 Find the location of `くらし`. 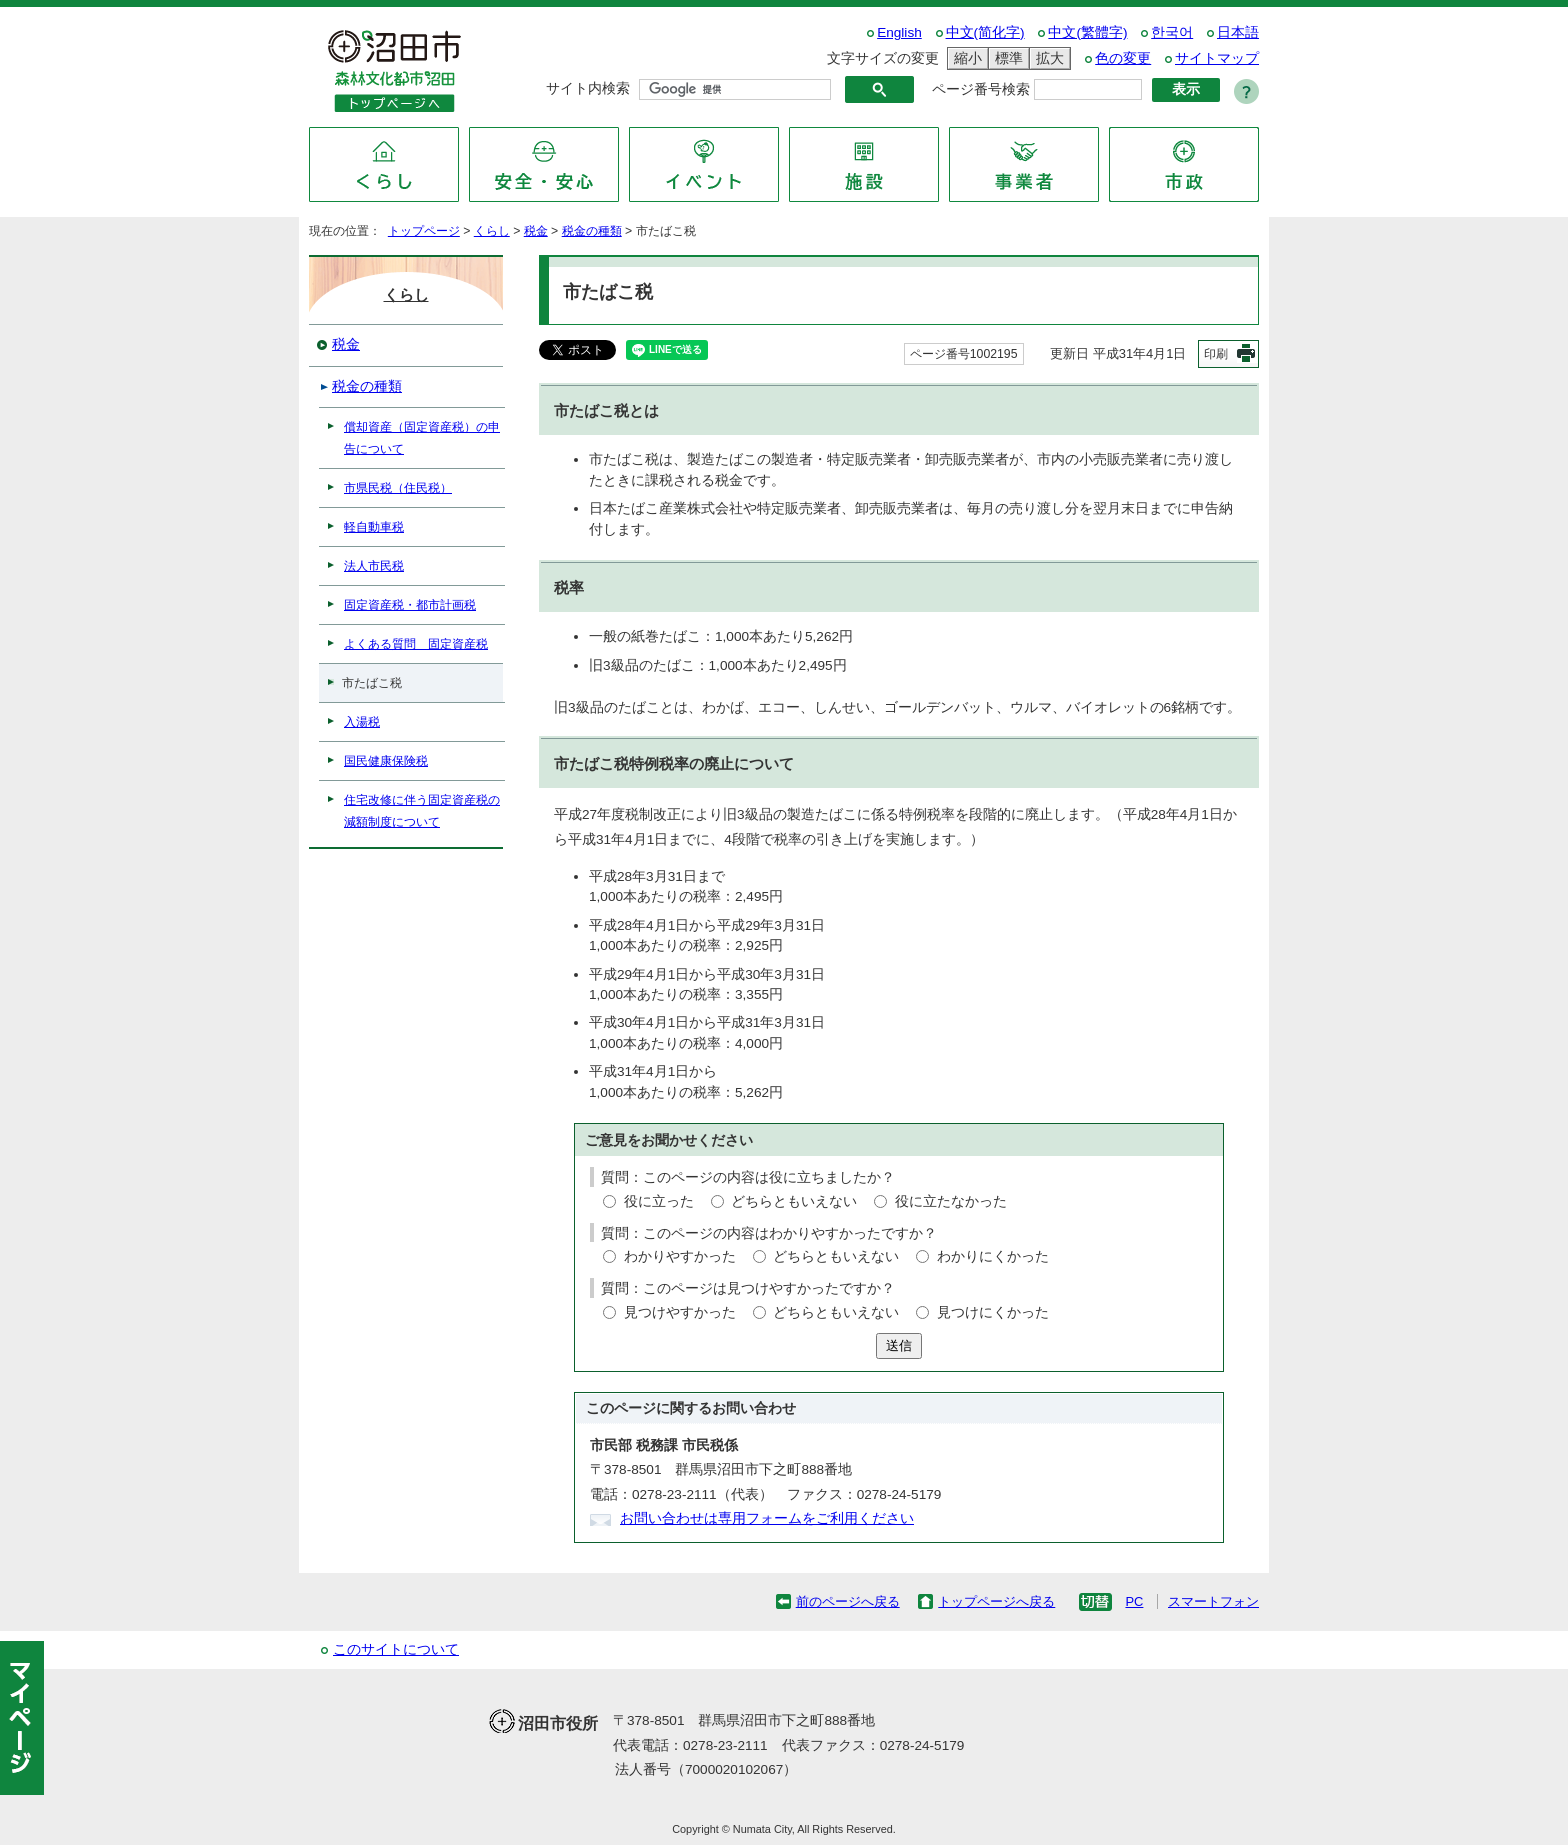

くらし is located at coordinates (492, 231).